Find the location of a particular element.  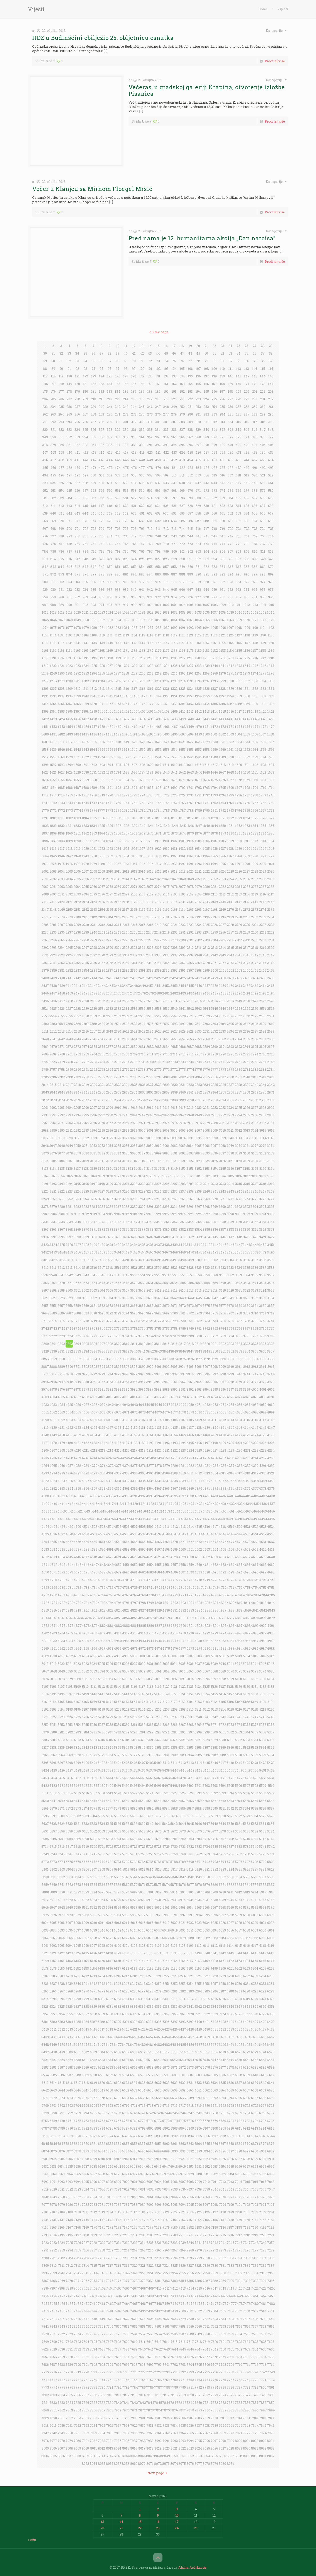

1886 is located at coordinates (45, 841).